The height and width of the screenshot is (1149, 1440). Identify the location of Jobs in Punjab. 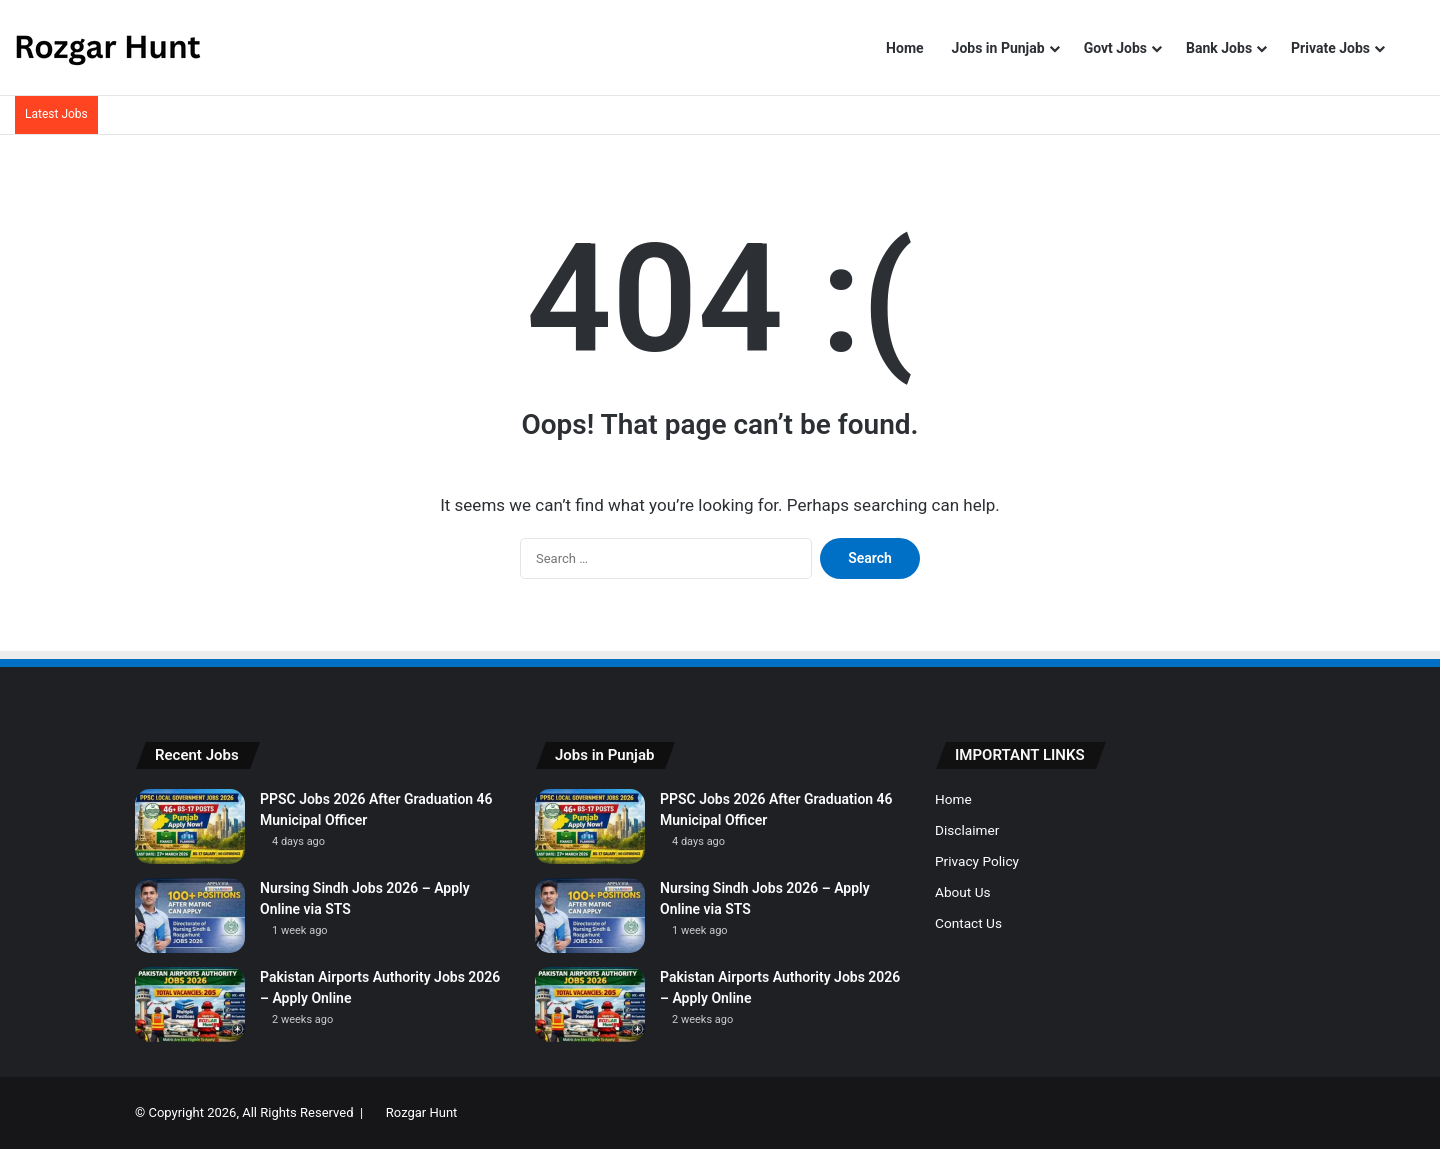
(998, 48).